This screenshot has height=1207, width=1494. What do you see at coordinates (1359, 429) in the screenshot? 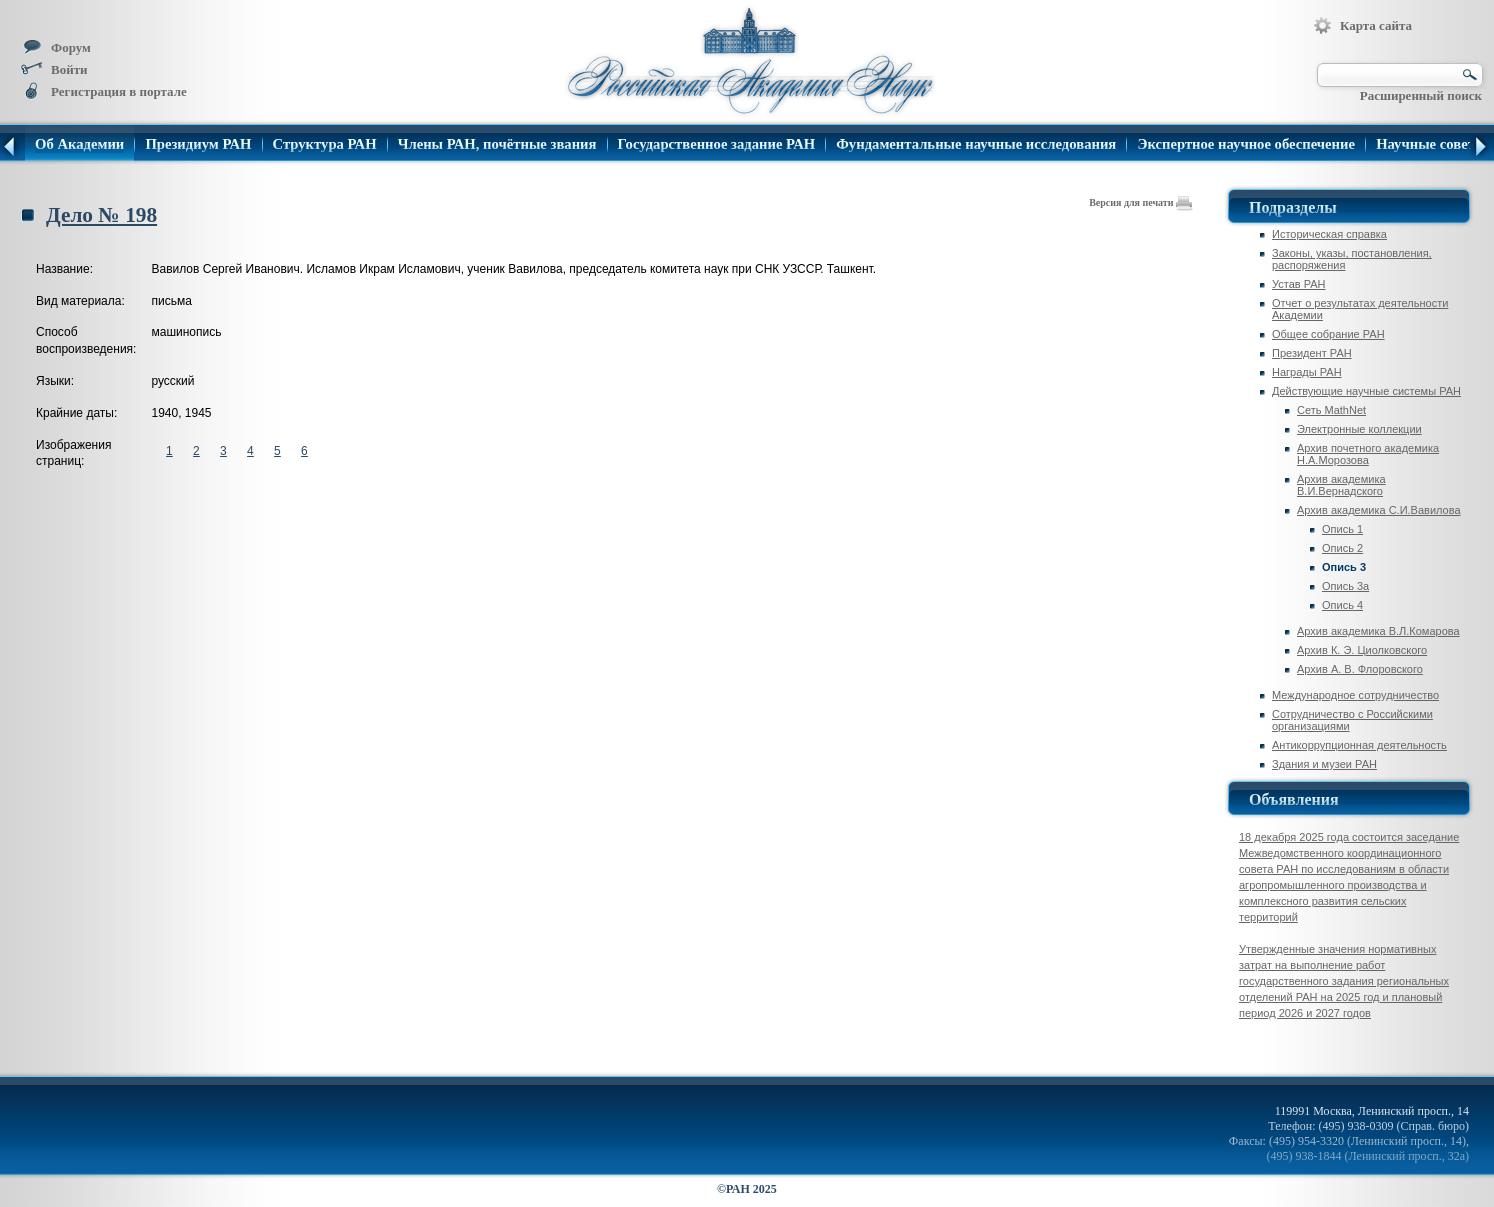
I see `Электронные коллекции` at bounding box center [1359, 429].